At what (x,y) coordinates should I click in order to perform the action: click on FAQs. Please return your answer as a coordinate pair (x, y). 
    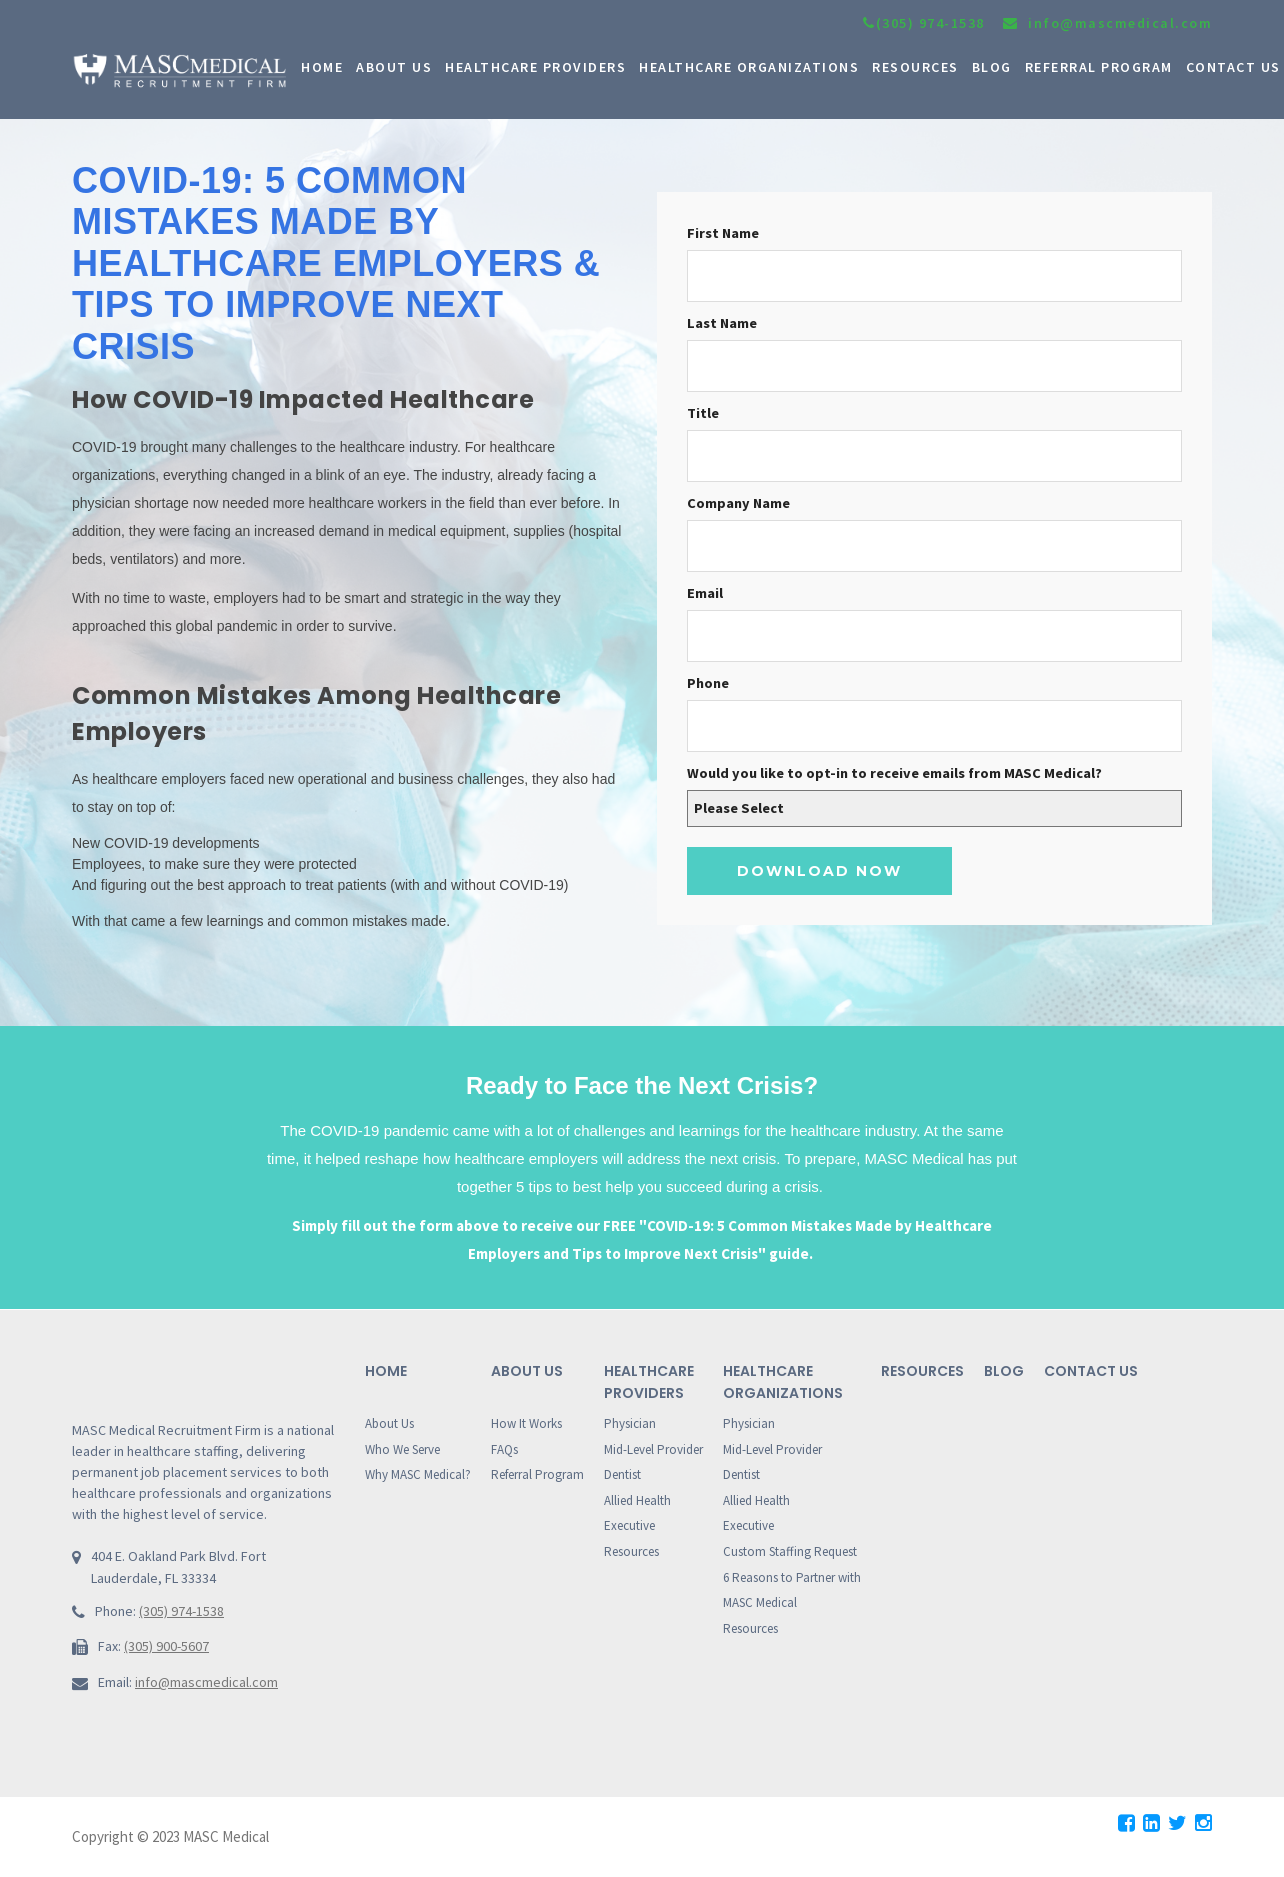
    Looking at the image, I should click on (504, 1449).